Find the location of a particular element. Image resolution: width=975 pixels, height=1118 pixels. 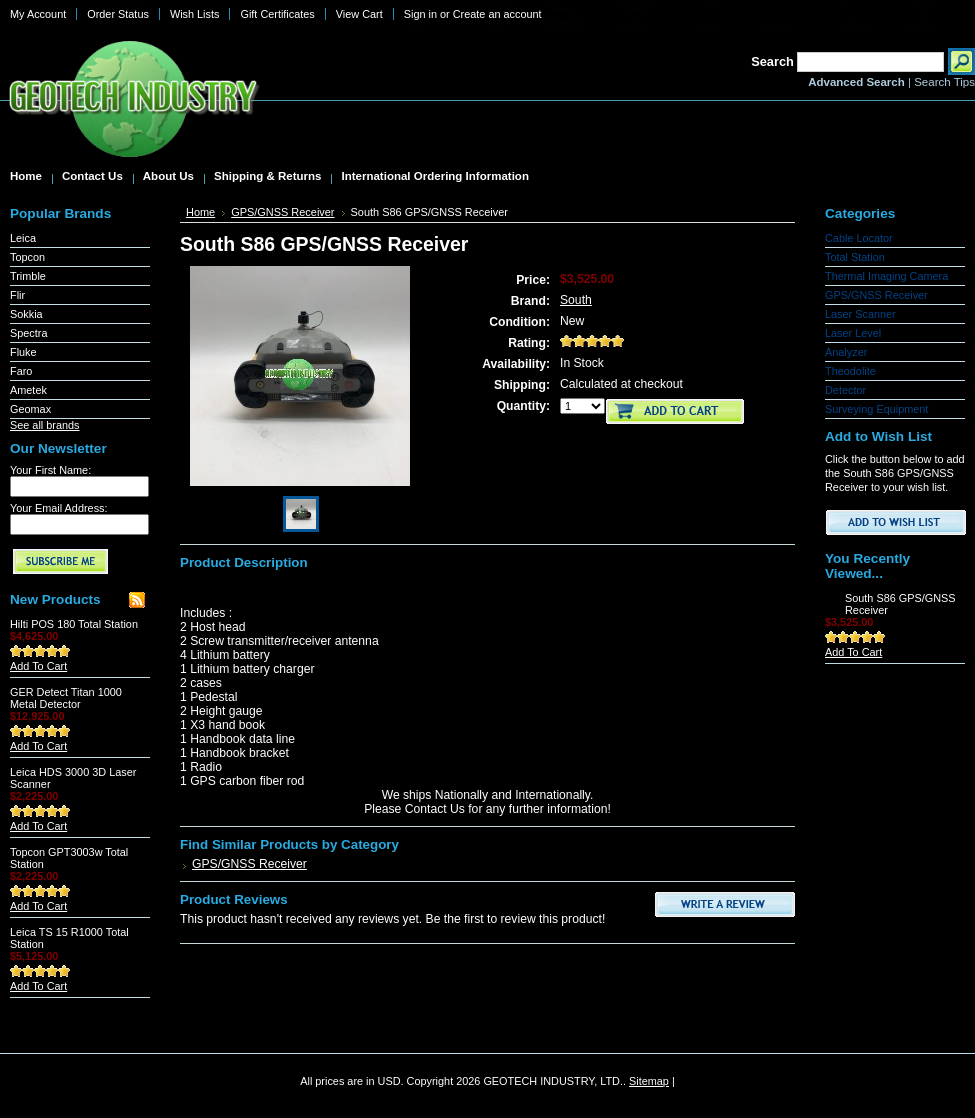

Thermal Imaging Camera is located at coordinates (886, 276).